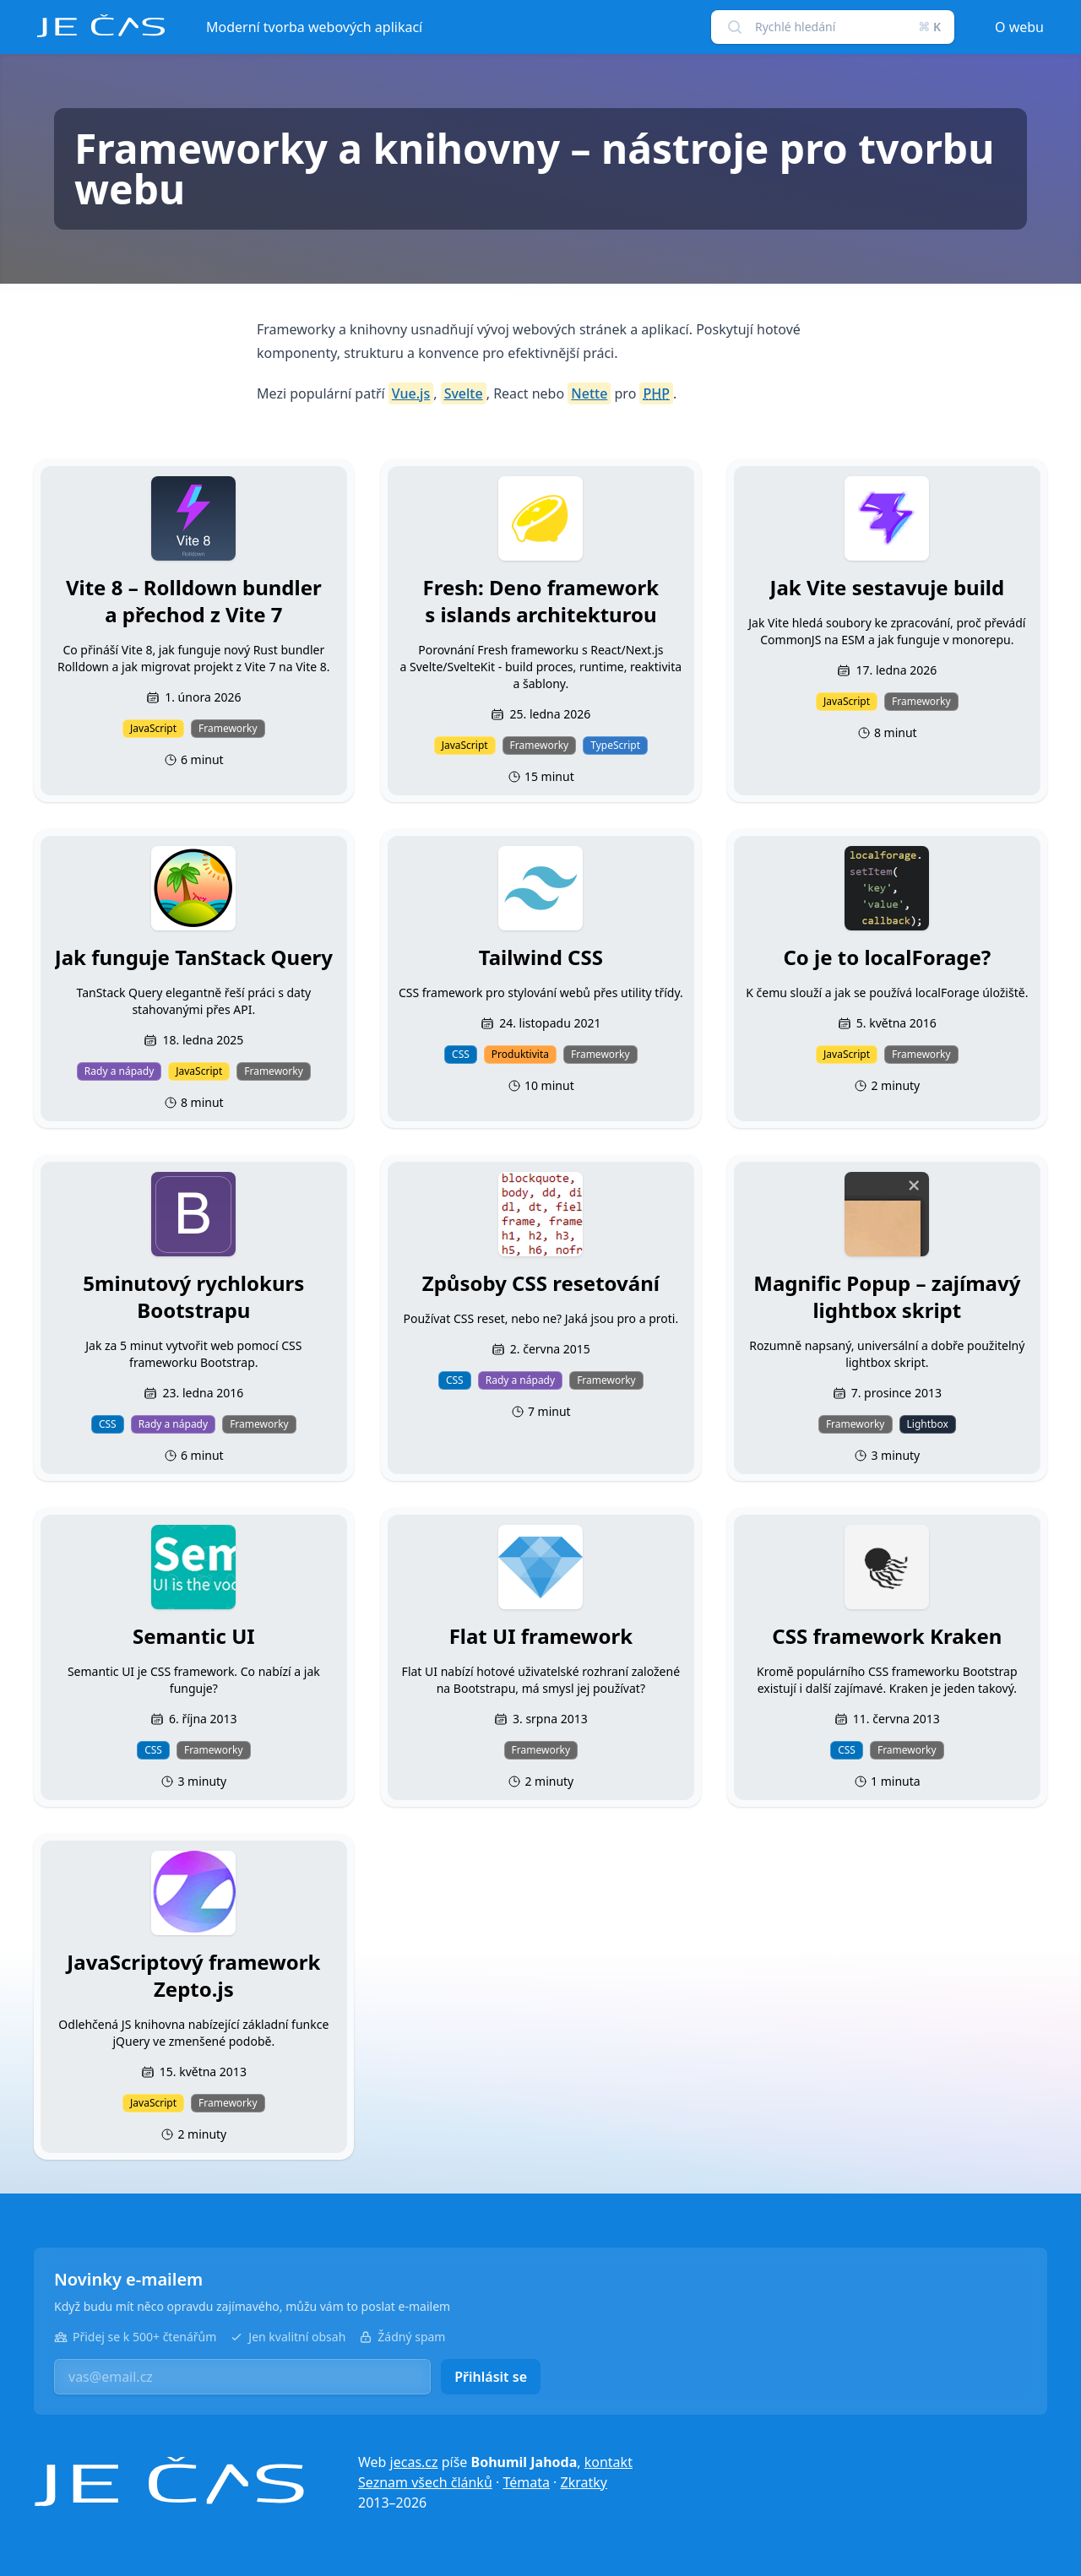  Describe the element at coordinates (411, 393) in the screenshot. I see `Vue.js` at that location.